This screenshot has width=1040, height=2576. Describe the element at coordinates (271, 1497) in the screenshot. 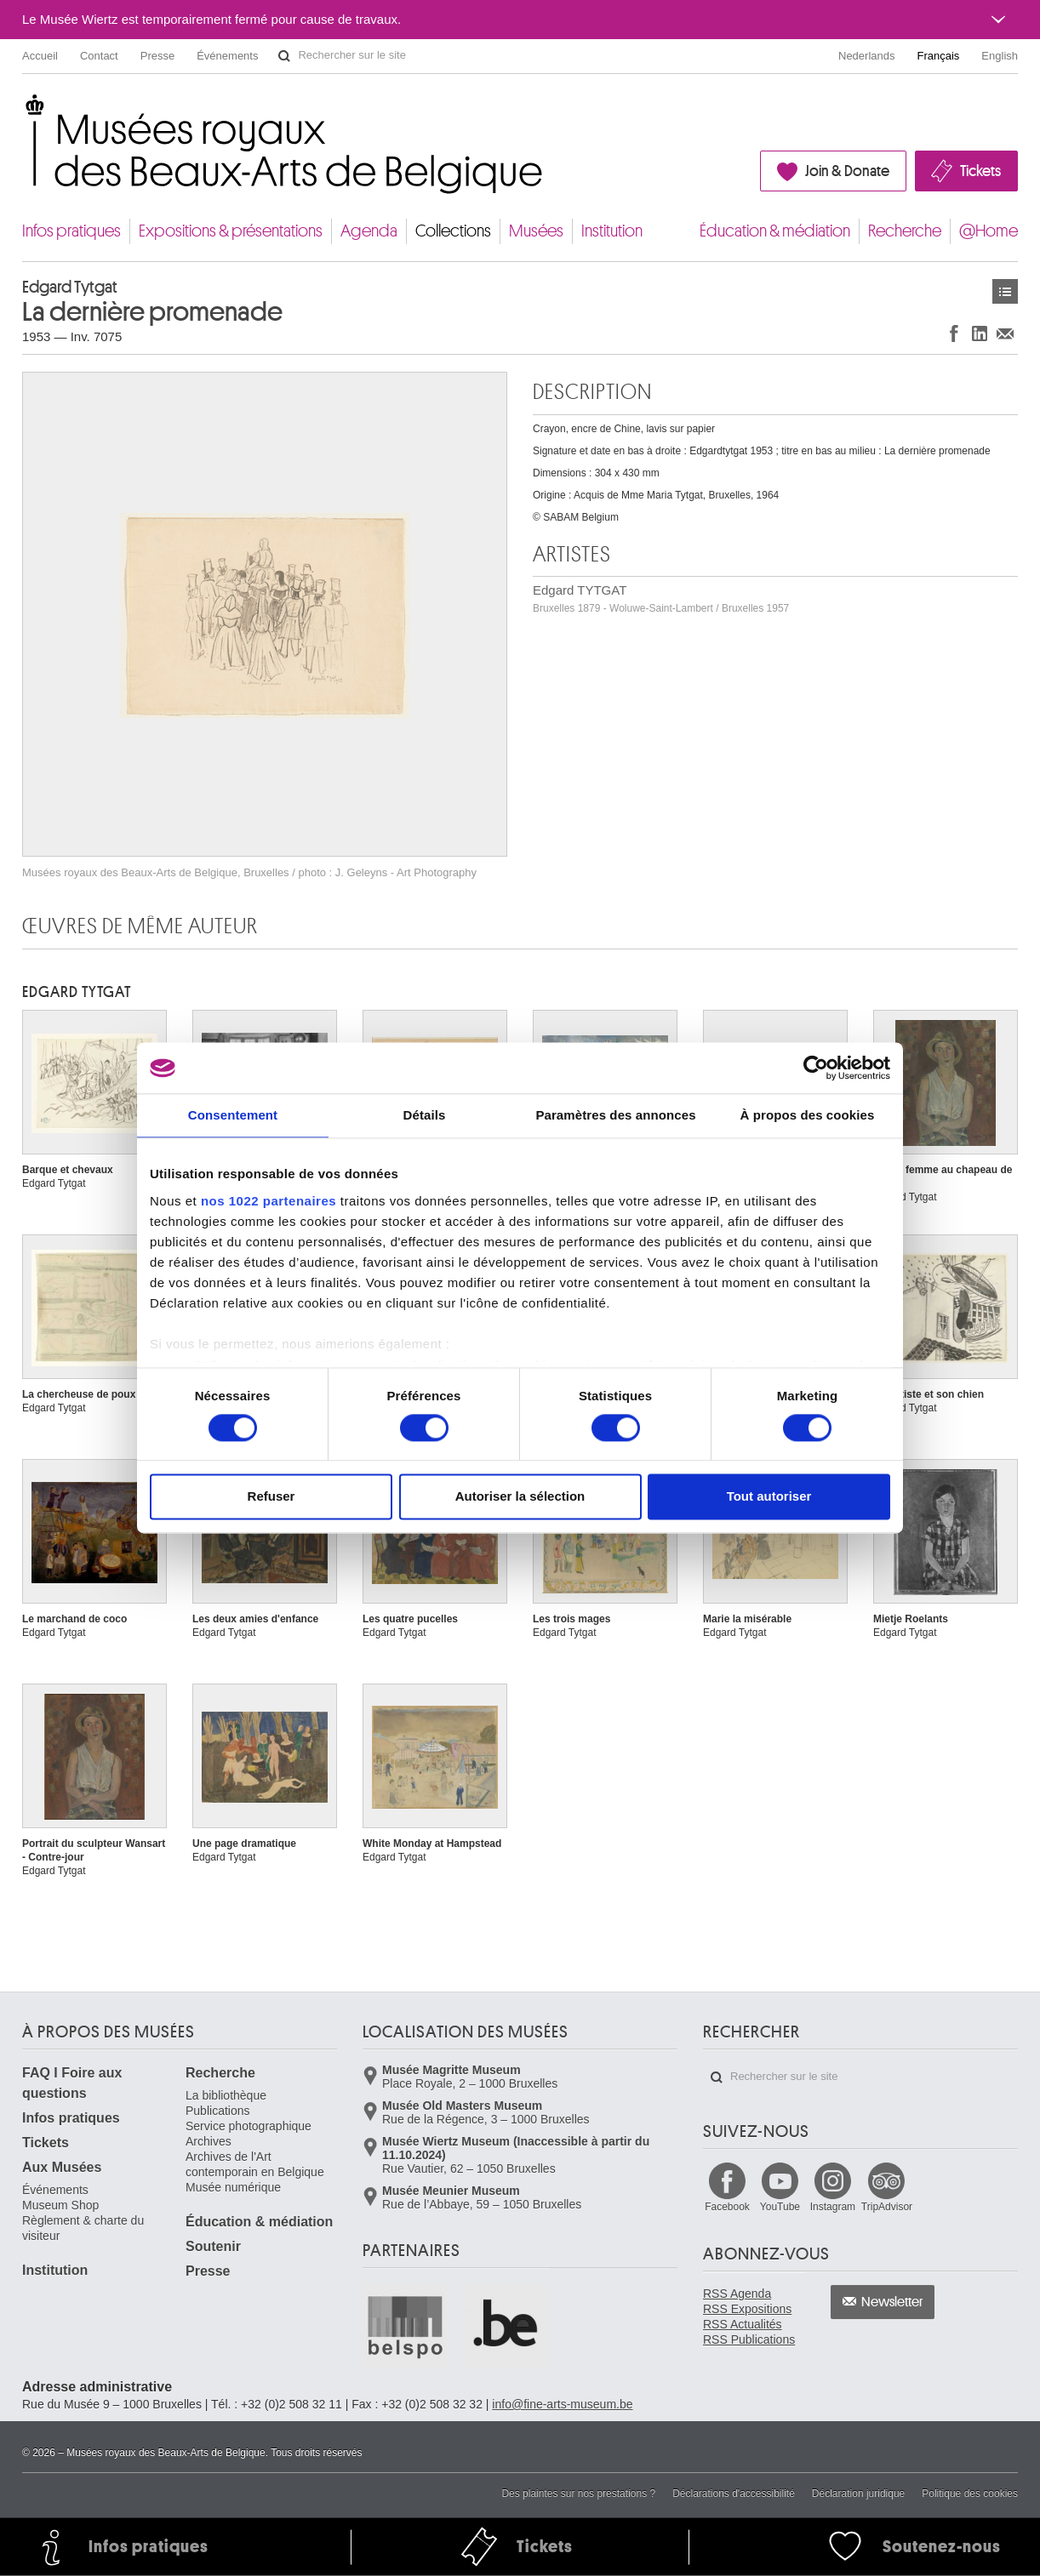

I see `Refuser` at that location.